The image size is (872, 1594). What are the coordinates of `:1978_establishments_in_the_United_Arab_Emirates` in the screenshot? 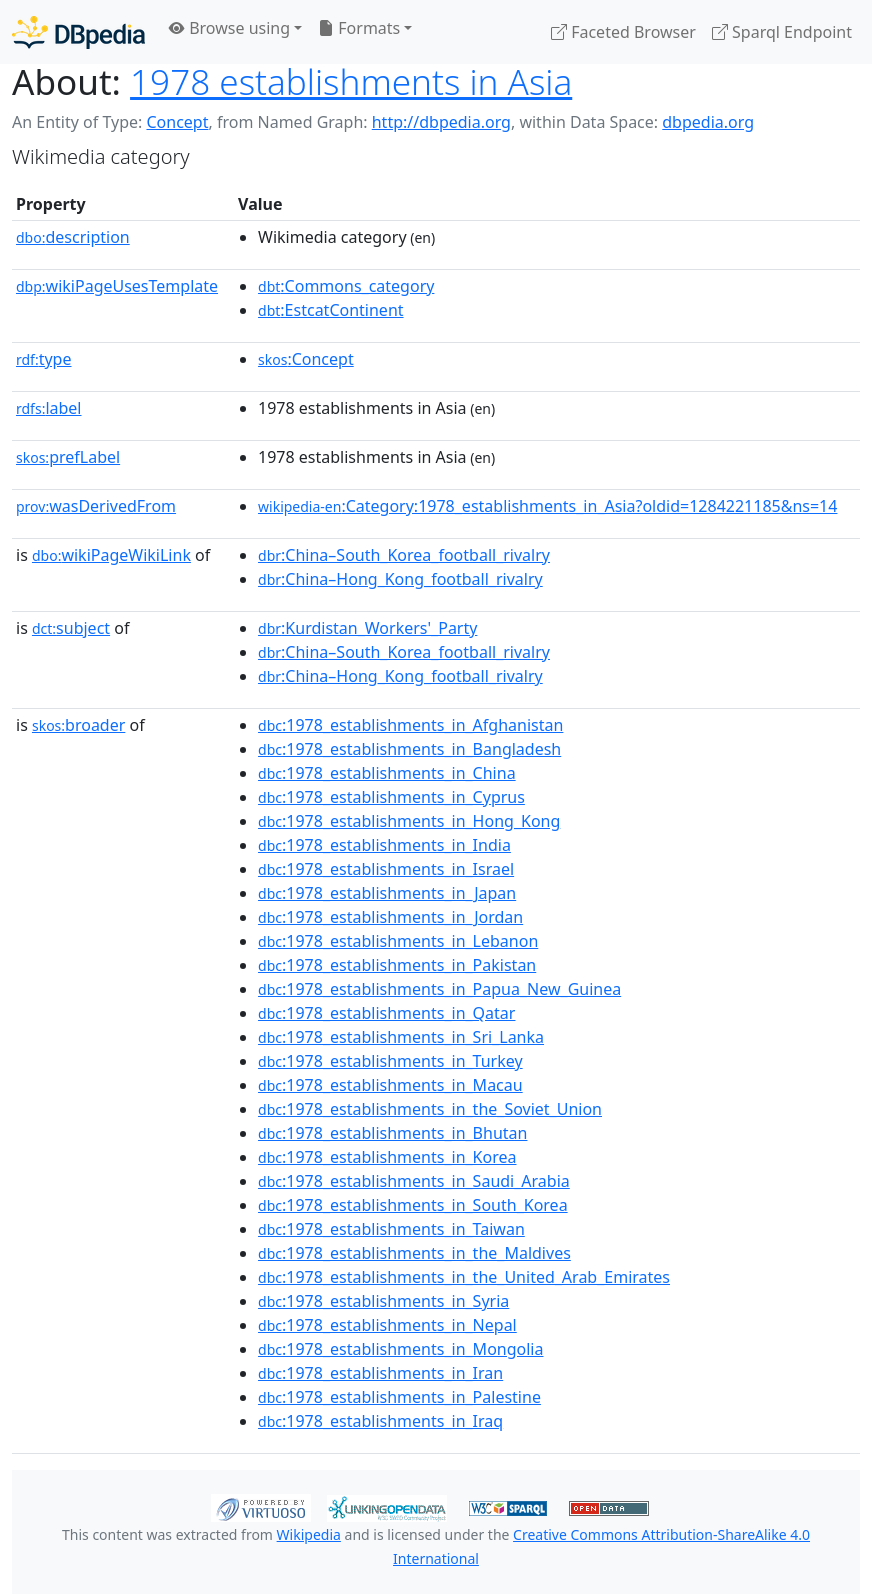 It's located at (464, 1277).